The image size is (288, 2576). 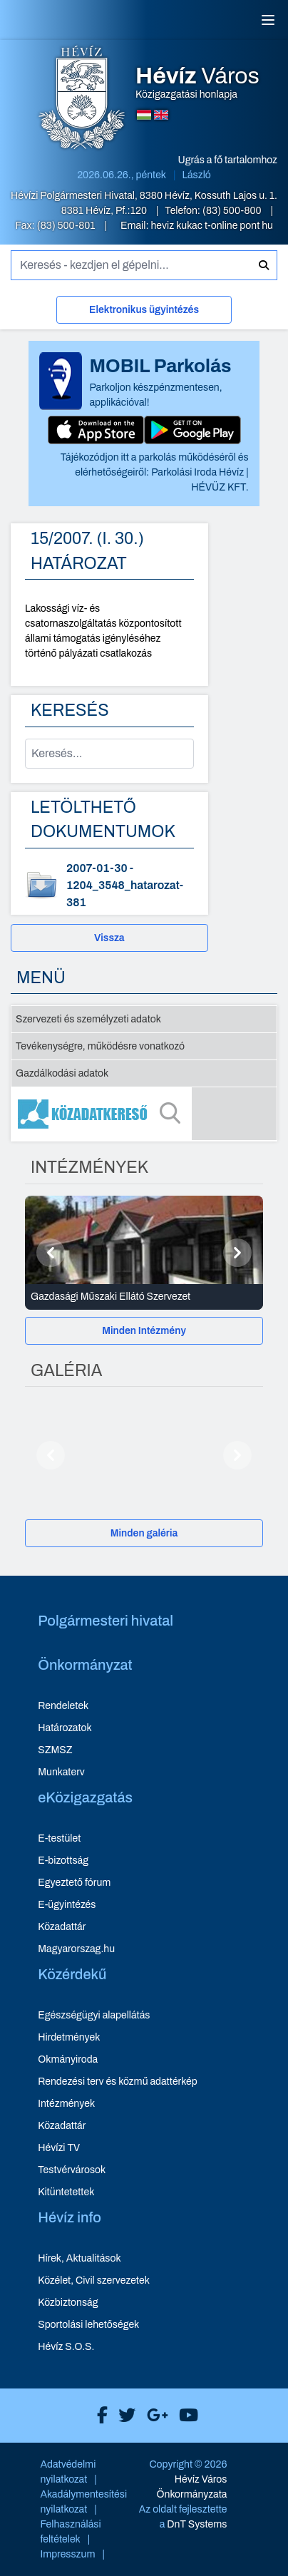 What do you see at coordinates (268, 20) in the screenshot?
I see `[Menü]` at bounding box center [268, 20].